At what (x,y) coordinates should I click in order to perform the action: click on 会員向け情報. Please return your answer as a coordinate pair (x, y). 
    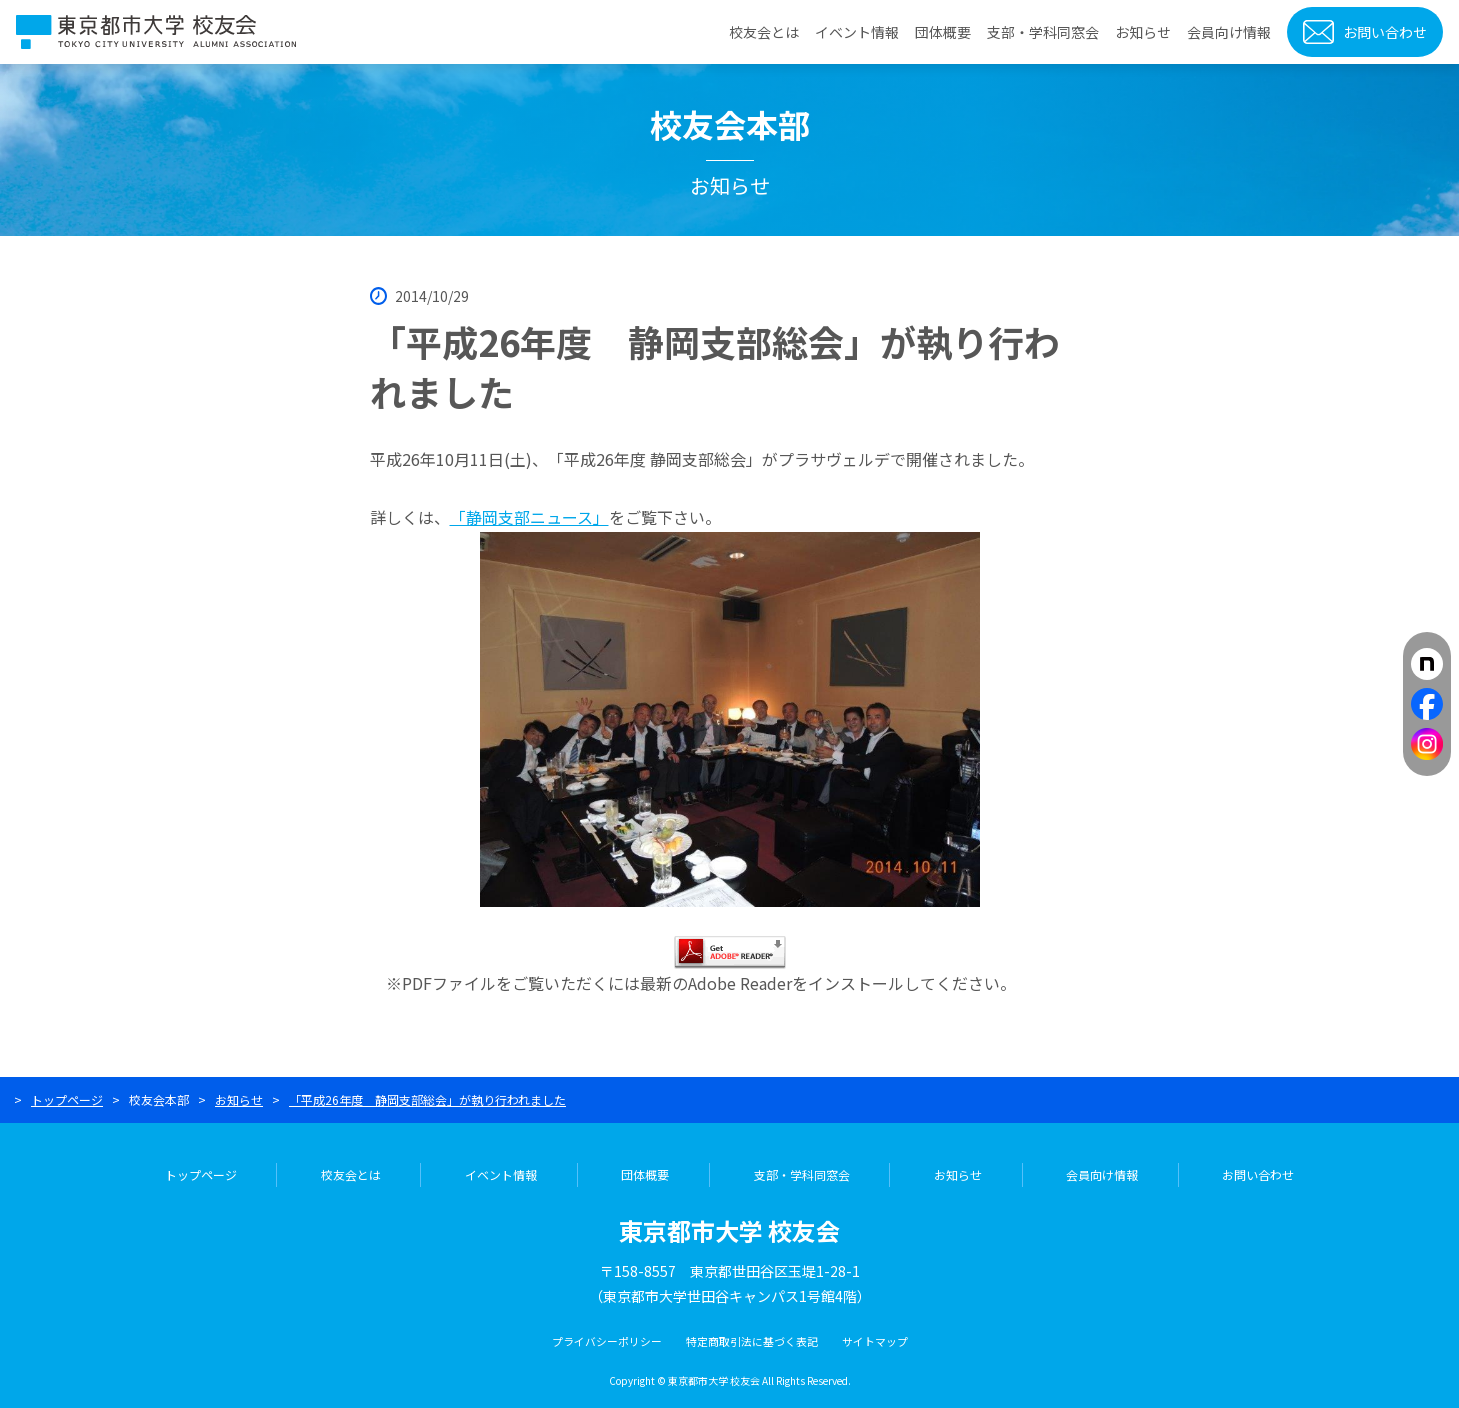
    Looking at the image, I should click on (1229, 32).